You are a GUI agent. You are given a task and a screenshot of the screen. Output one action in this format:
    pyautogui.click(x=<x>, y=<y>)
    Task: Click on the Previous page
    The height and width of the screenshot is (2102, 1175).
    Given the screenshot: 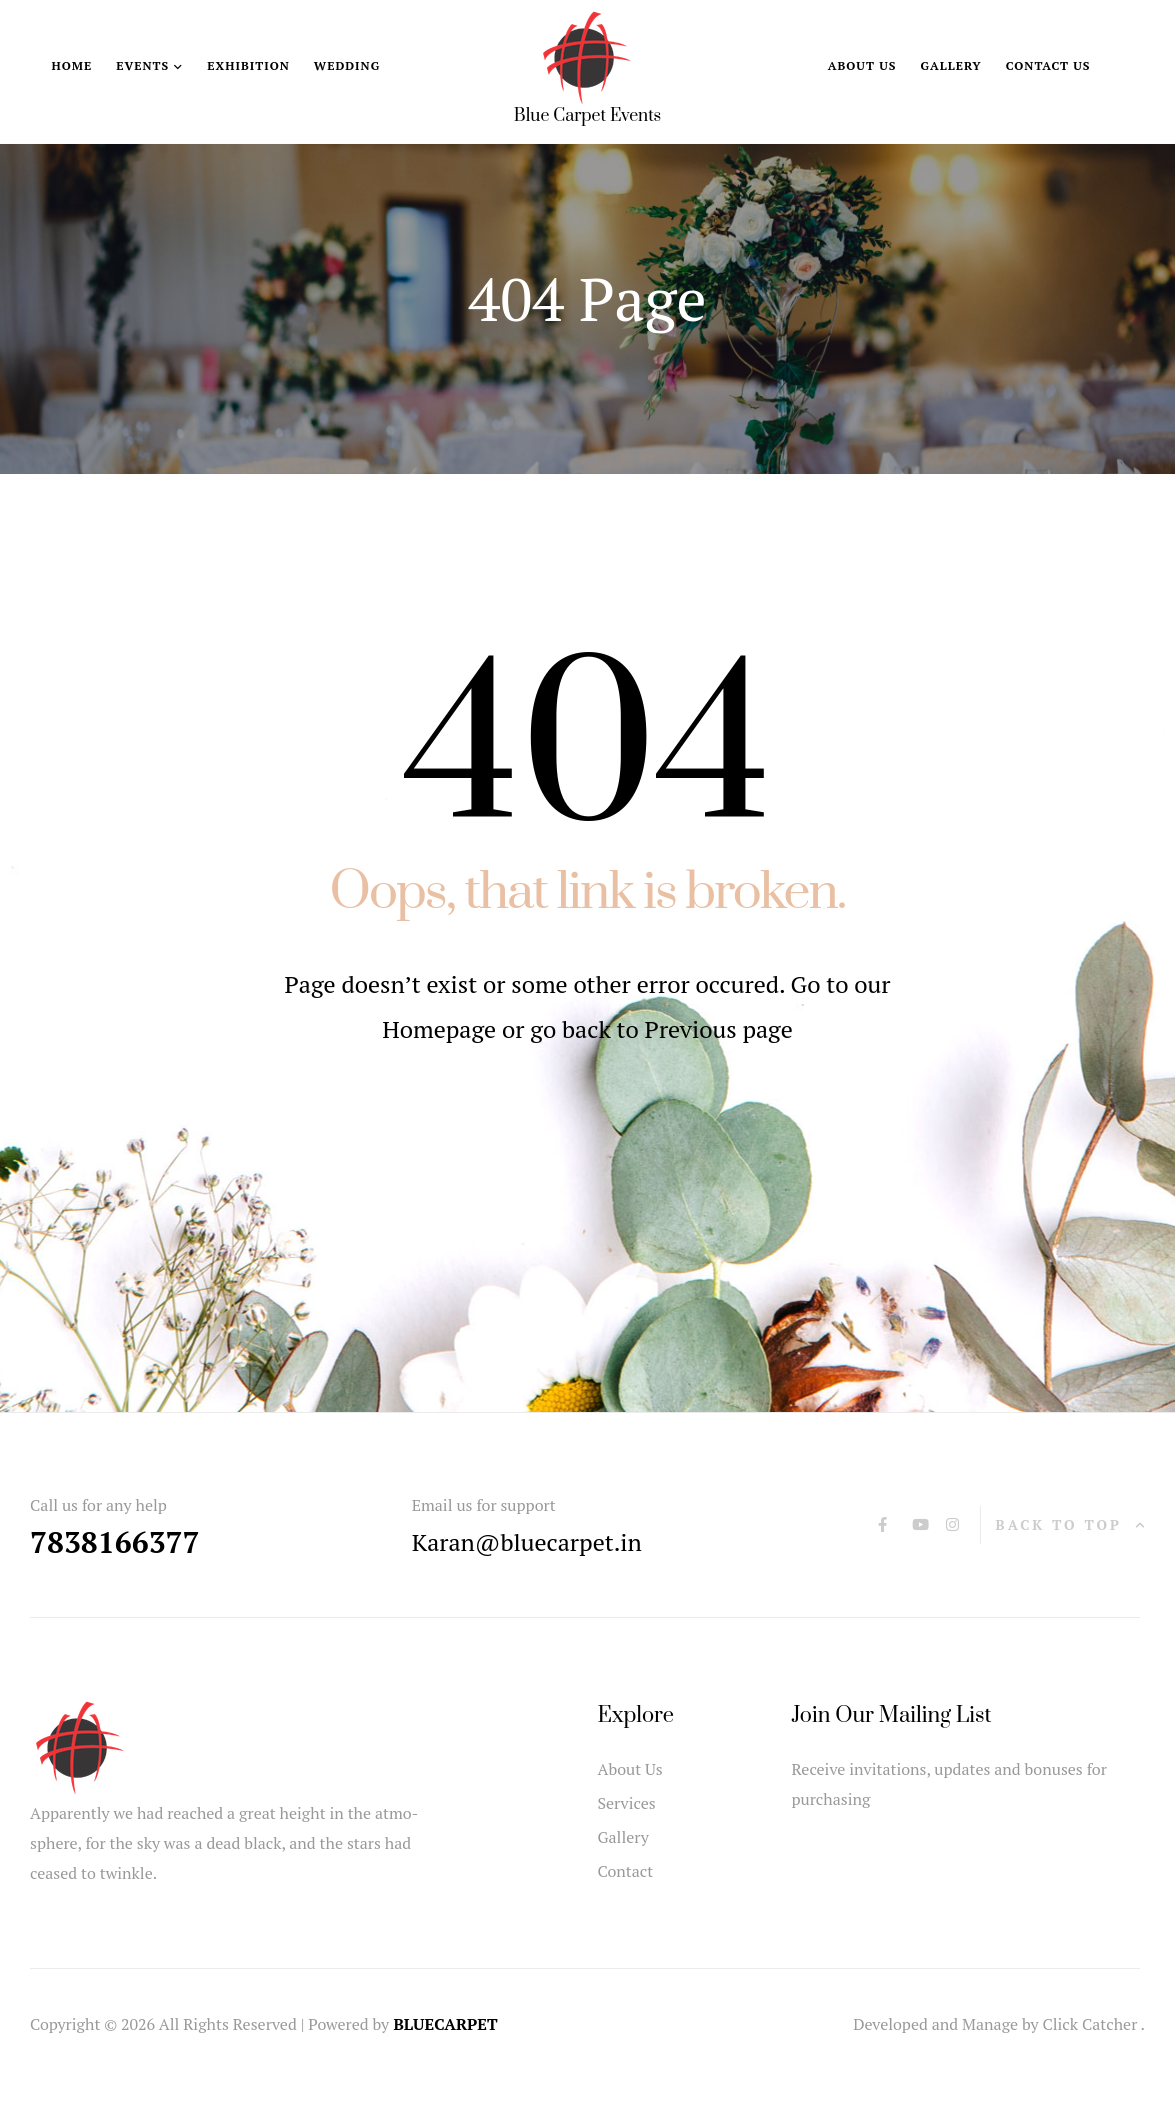 What is the action you would take?
    pyautogui.click(x=719, y=1029)
    